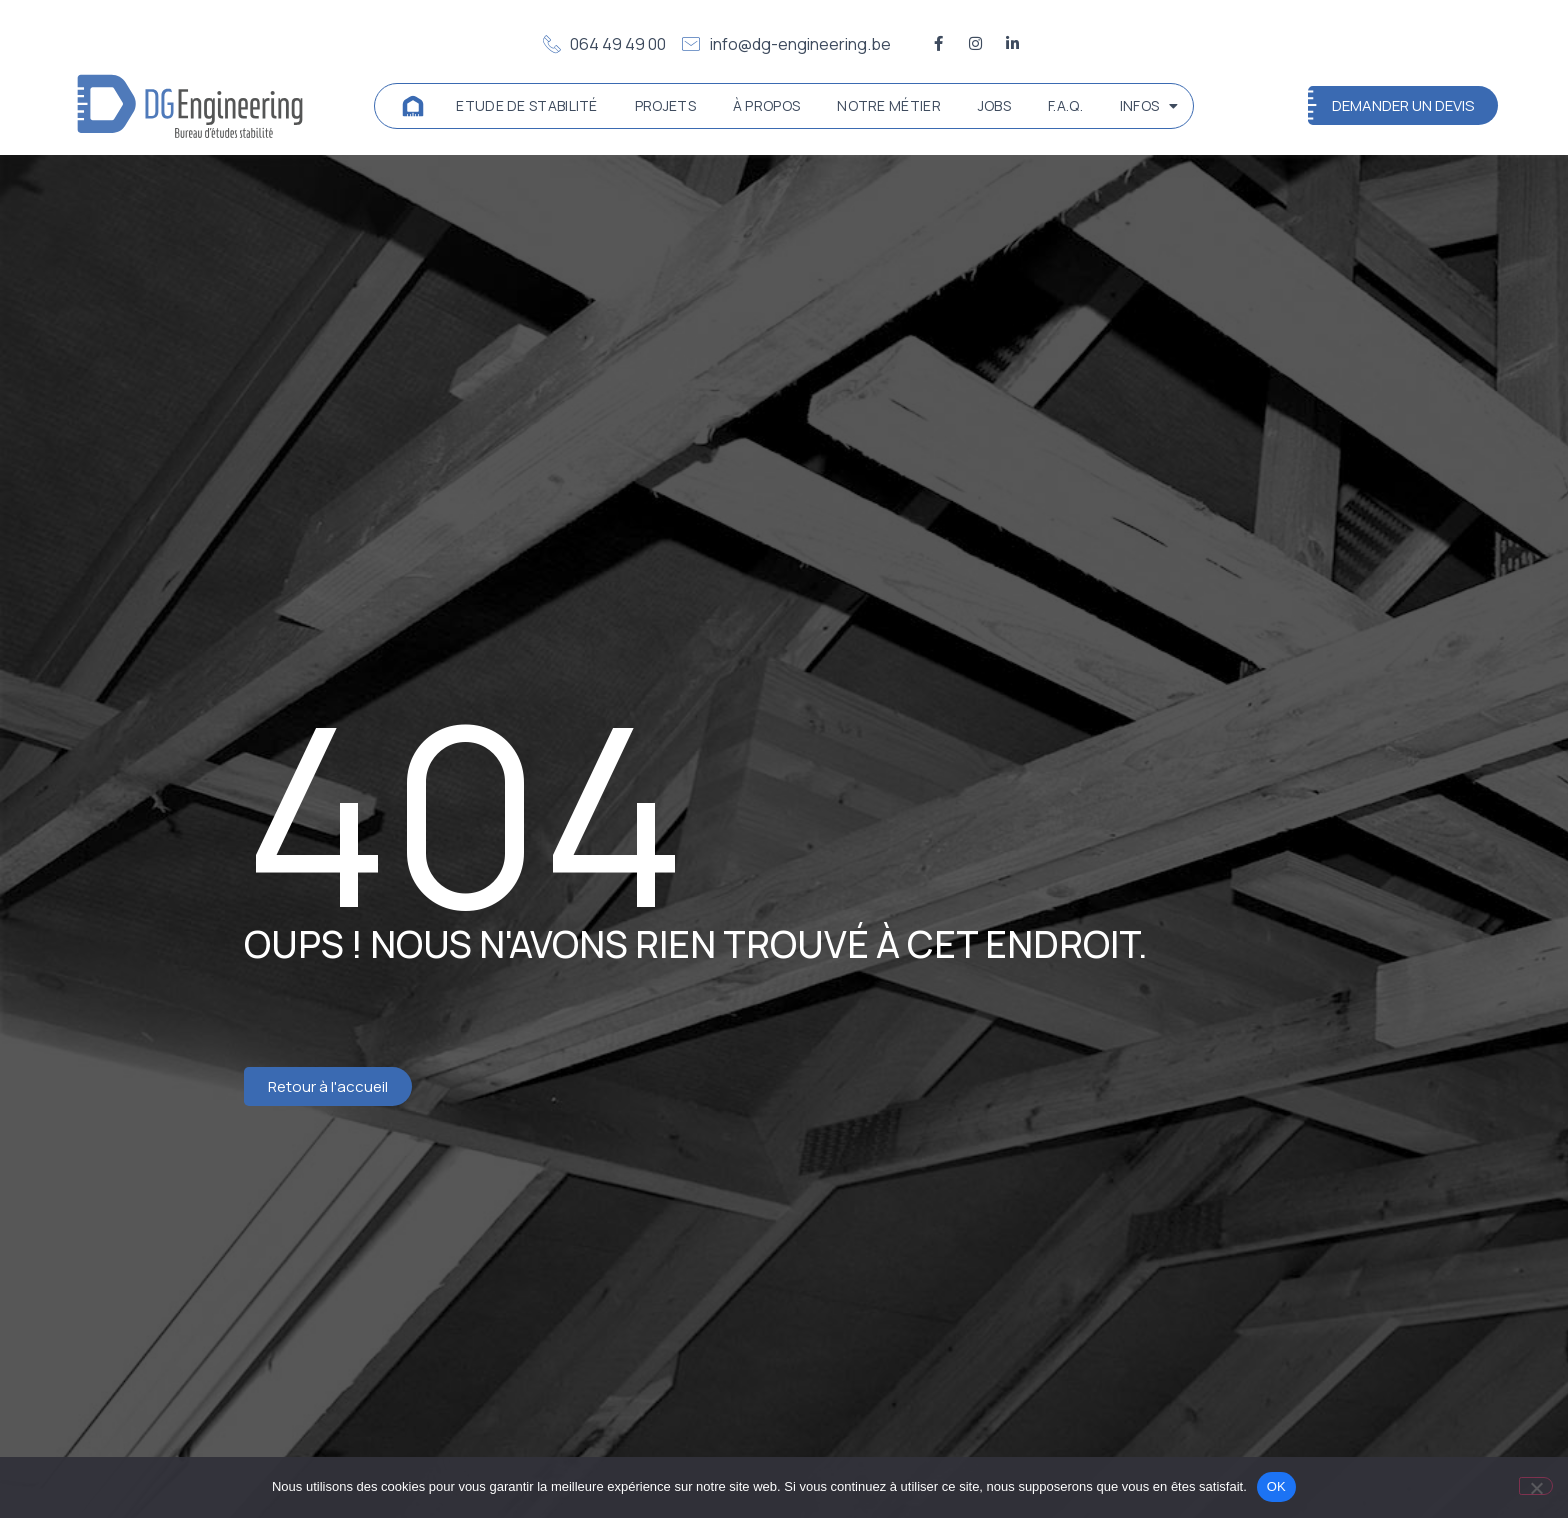  I want to click on Infos, so click(1149, 106).